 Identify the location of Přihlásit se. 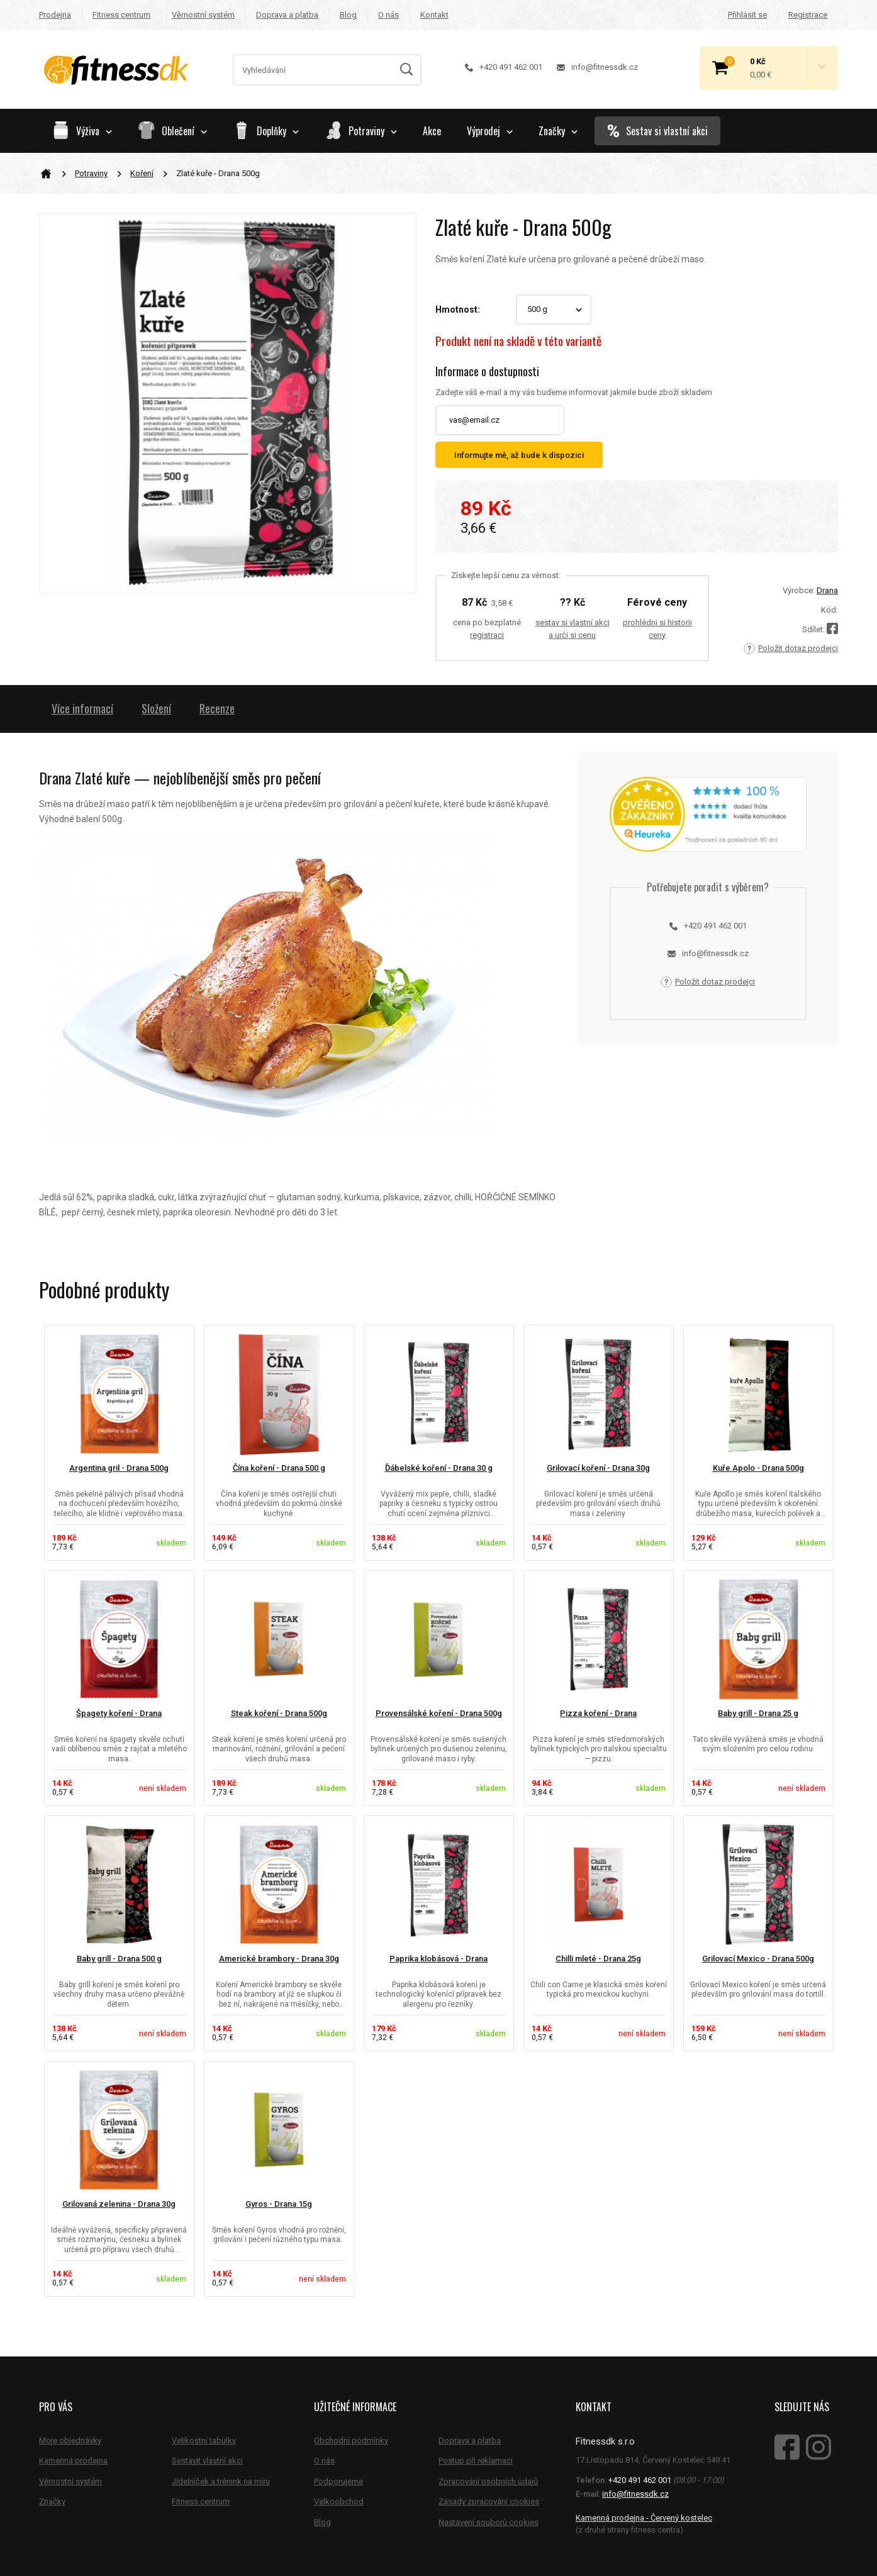
(747, 15).